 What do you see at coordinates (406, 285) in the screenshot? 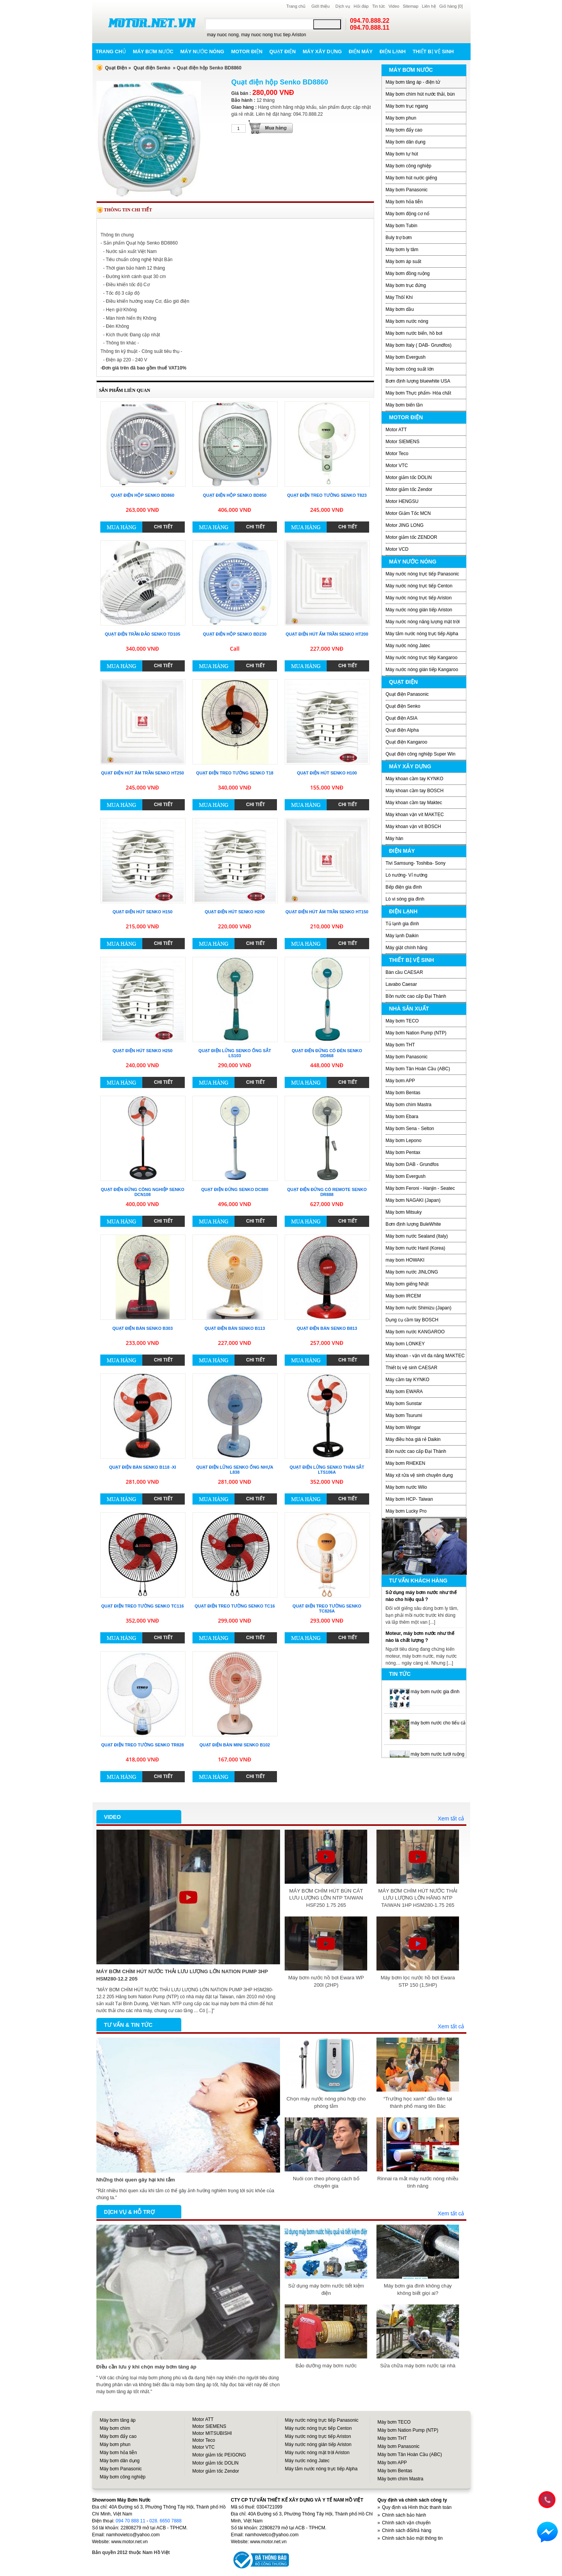
I see `Máy bơm trục đứng` at bounding box center [406, 285].